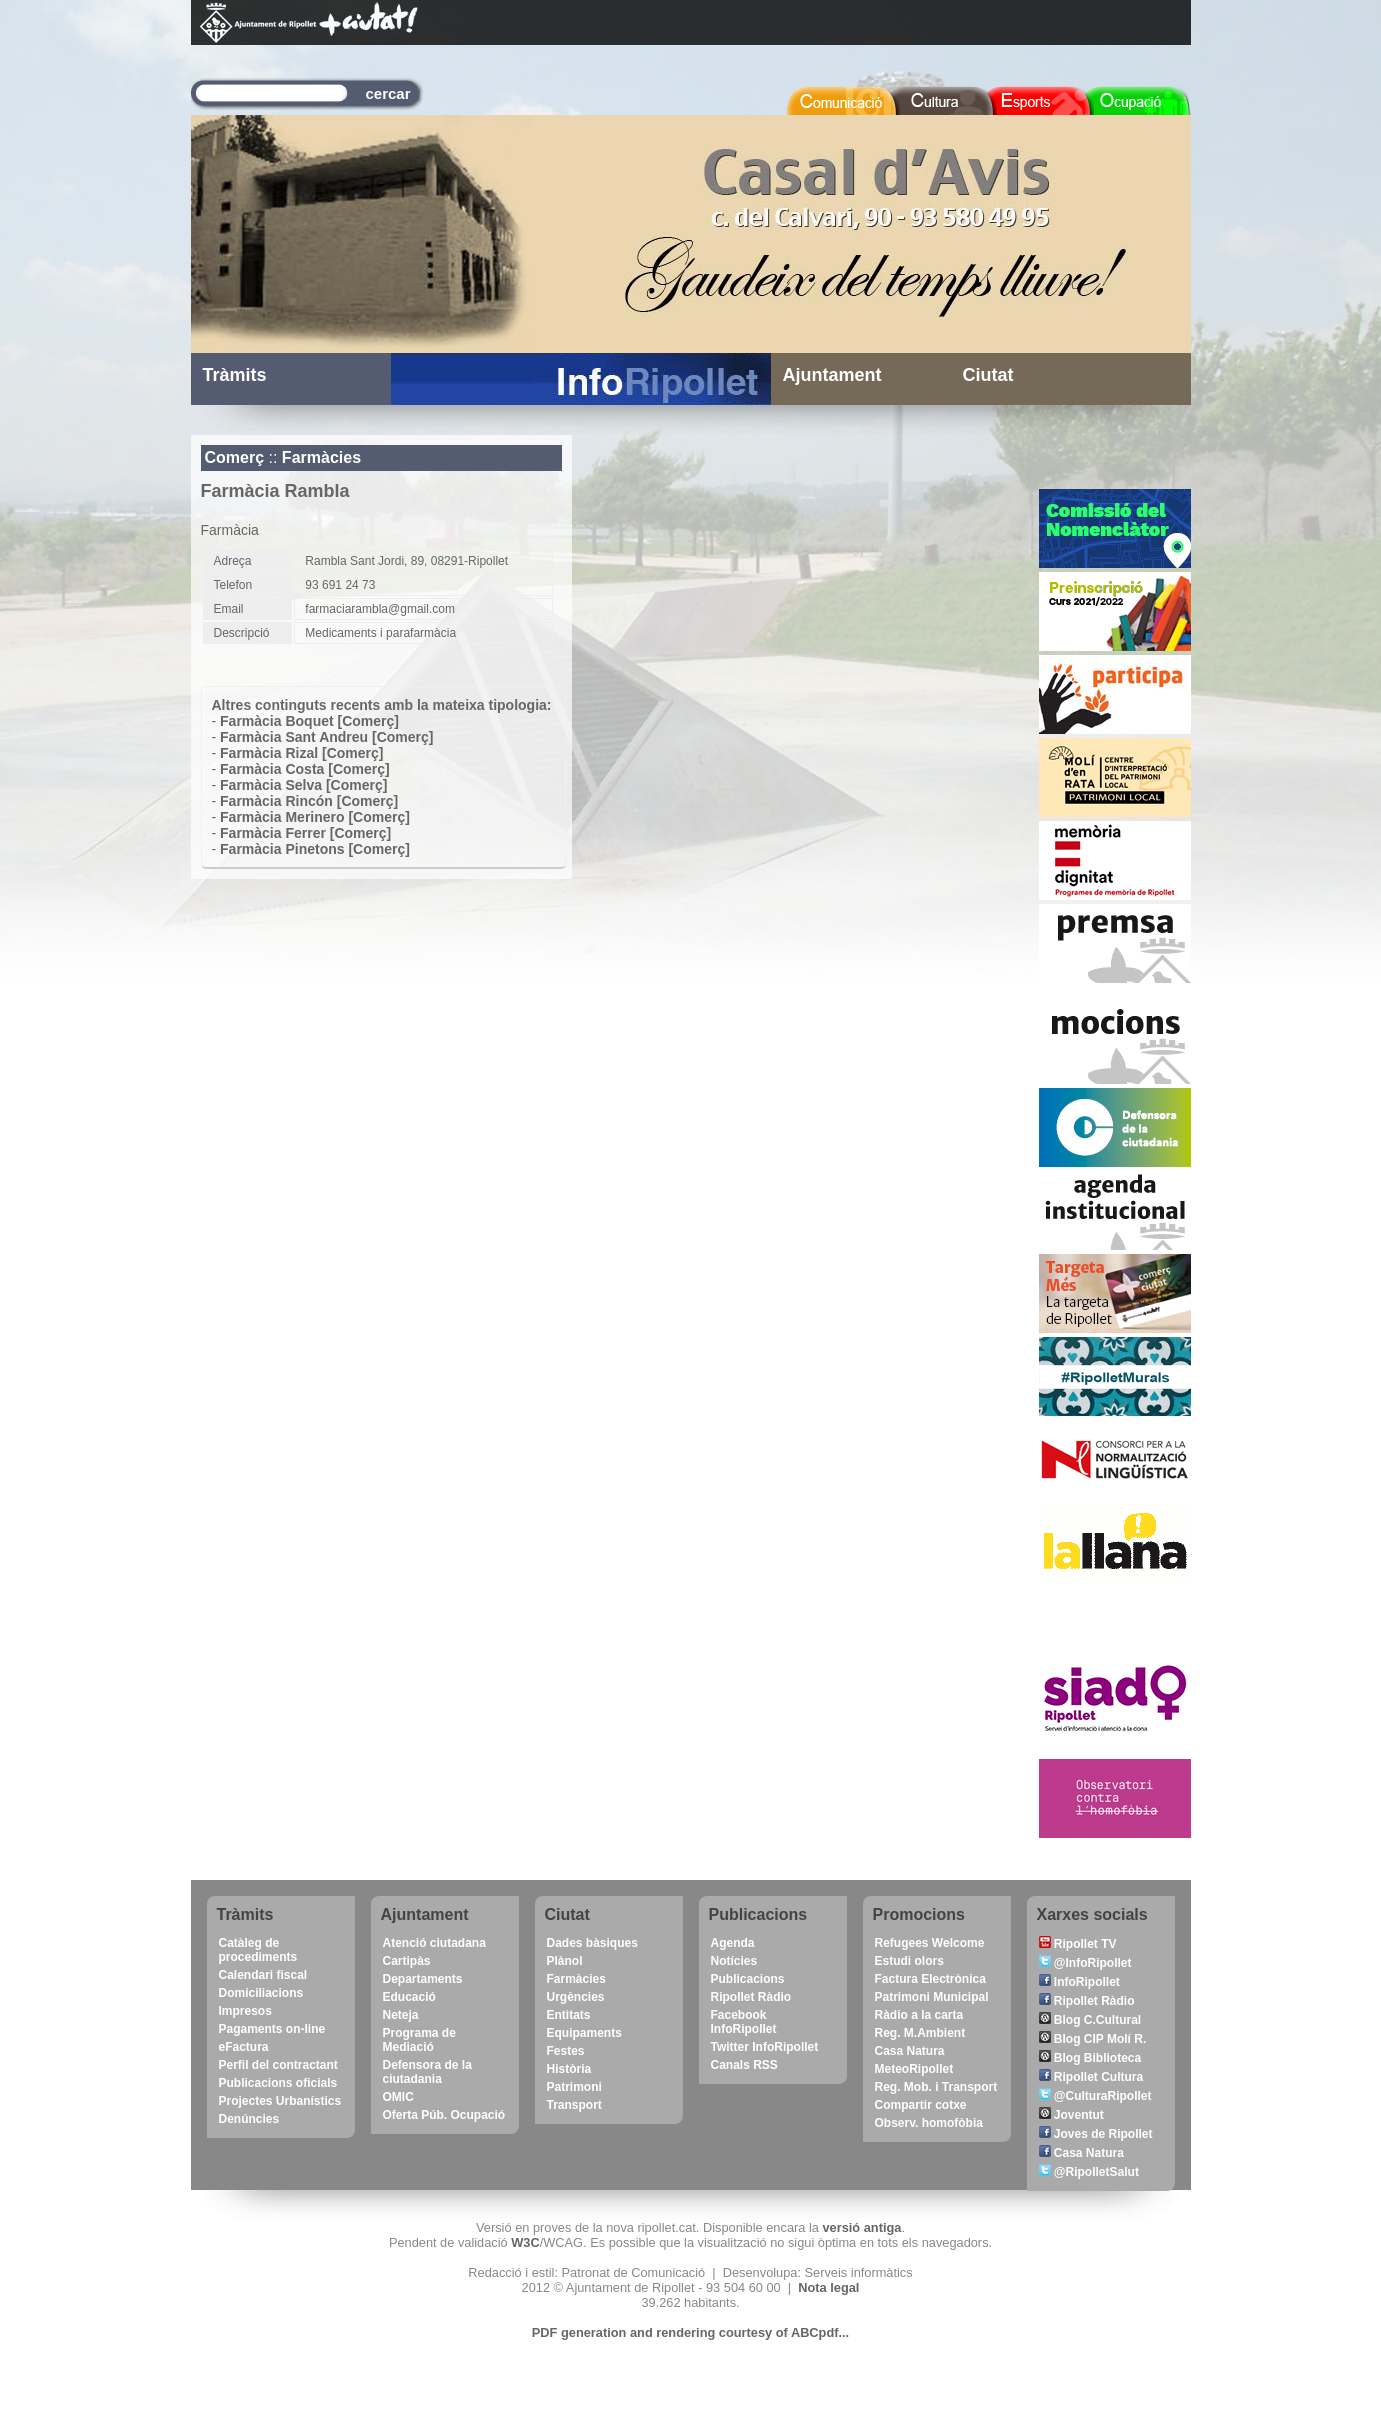  Describe the element at coordinates (920, 2033) in the screenshot. I see `Reg. M.Ambient` at that location.